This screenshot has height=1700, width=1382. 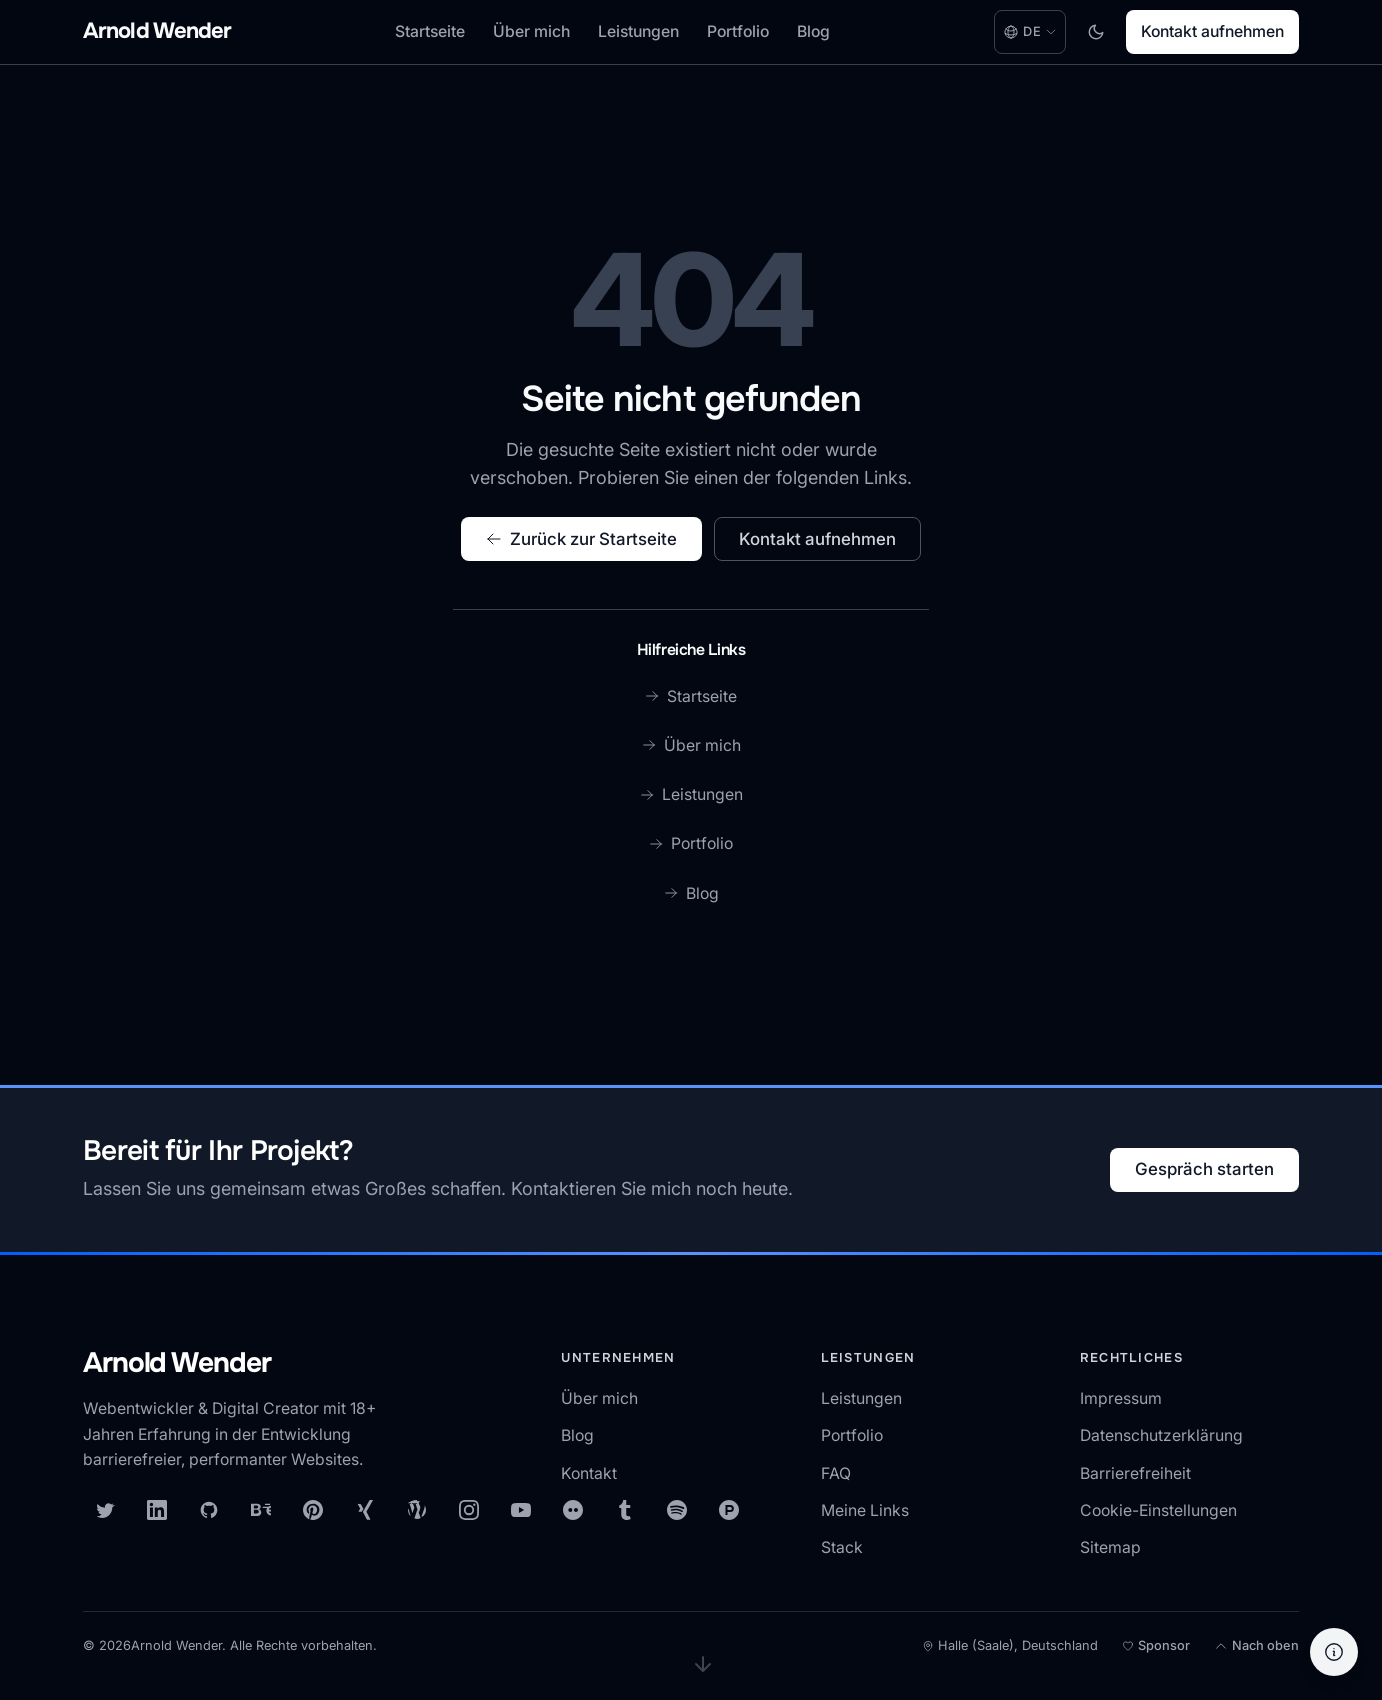 I want to click on Über mich, so click(x=531, y=31).